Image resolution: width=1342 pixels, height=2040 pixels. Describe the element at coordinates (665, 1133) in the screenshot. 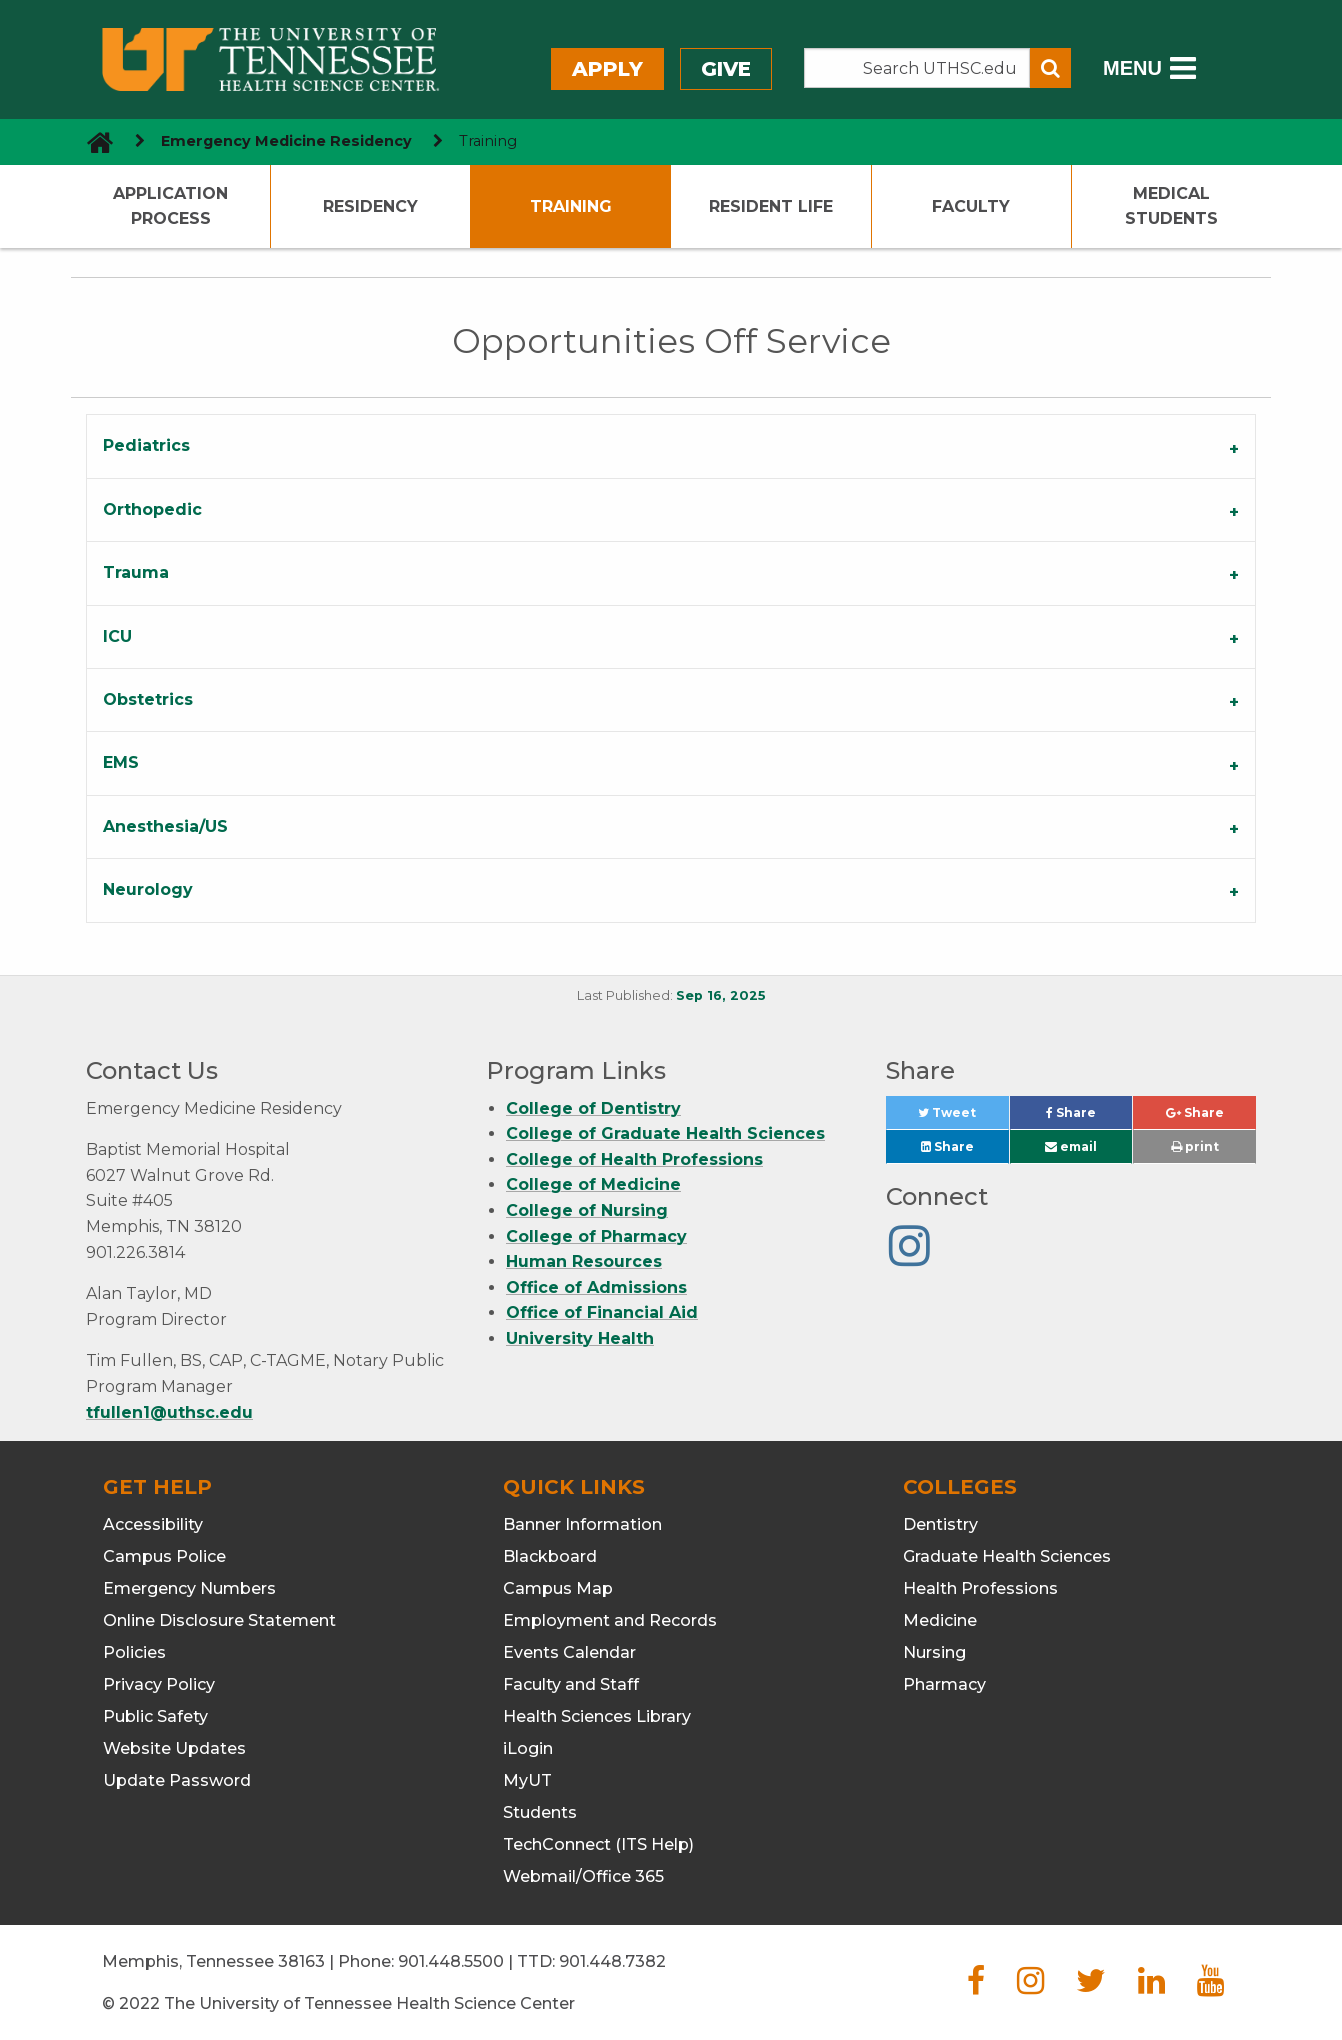

I see `College of Graduate Health Sciences` at that location.